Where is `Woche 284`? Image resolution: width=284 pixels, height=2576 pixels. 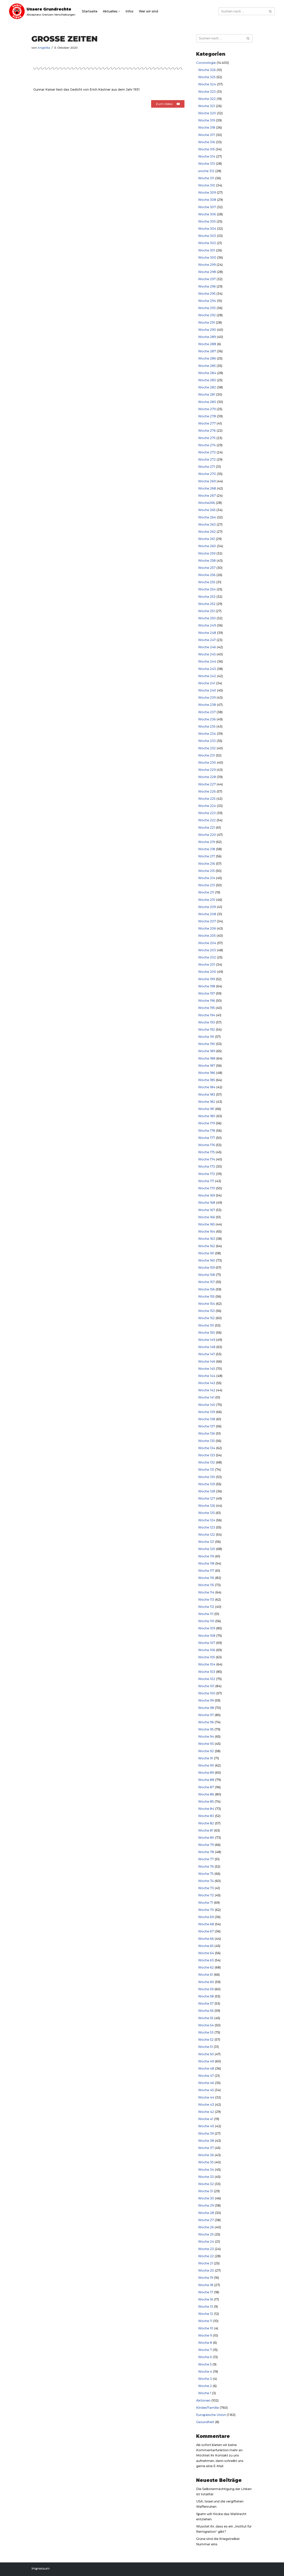
Woche 284 is located at coordinates (207, 373).